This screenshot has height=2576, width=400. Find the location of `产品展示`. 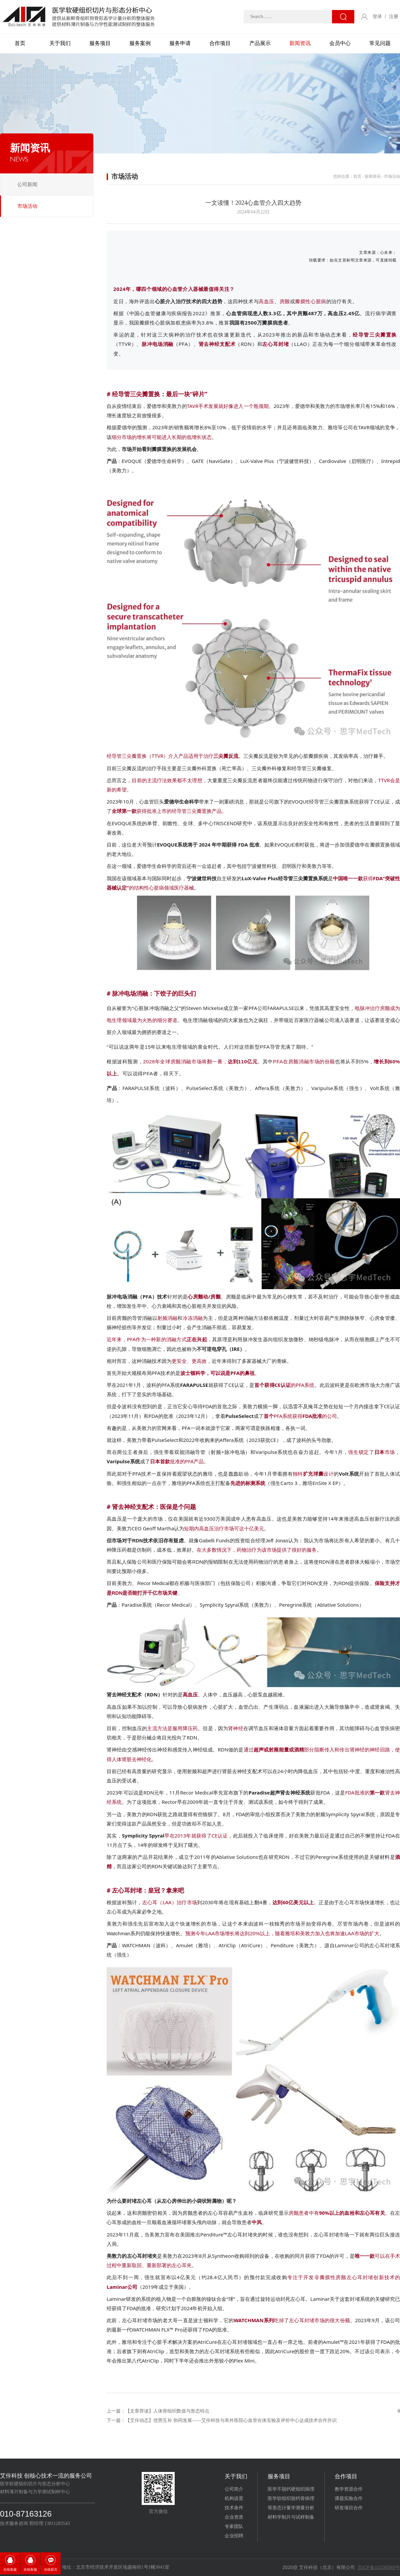

产品展示 is located at coordinates (260, 43).